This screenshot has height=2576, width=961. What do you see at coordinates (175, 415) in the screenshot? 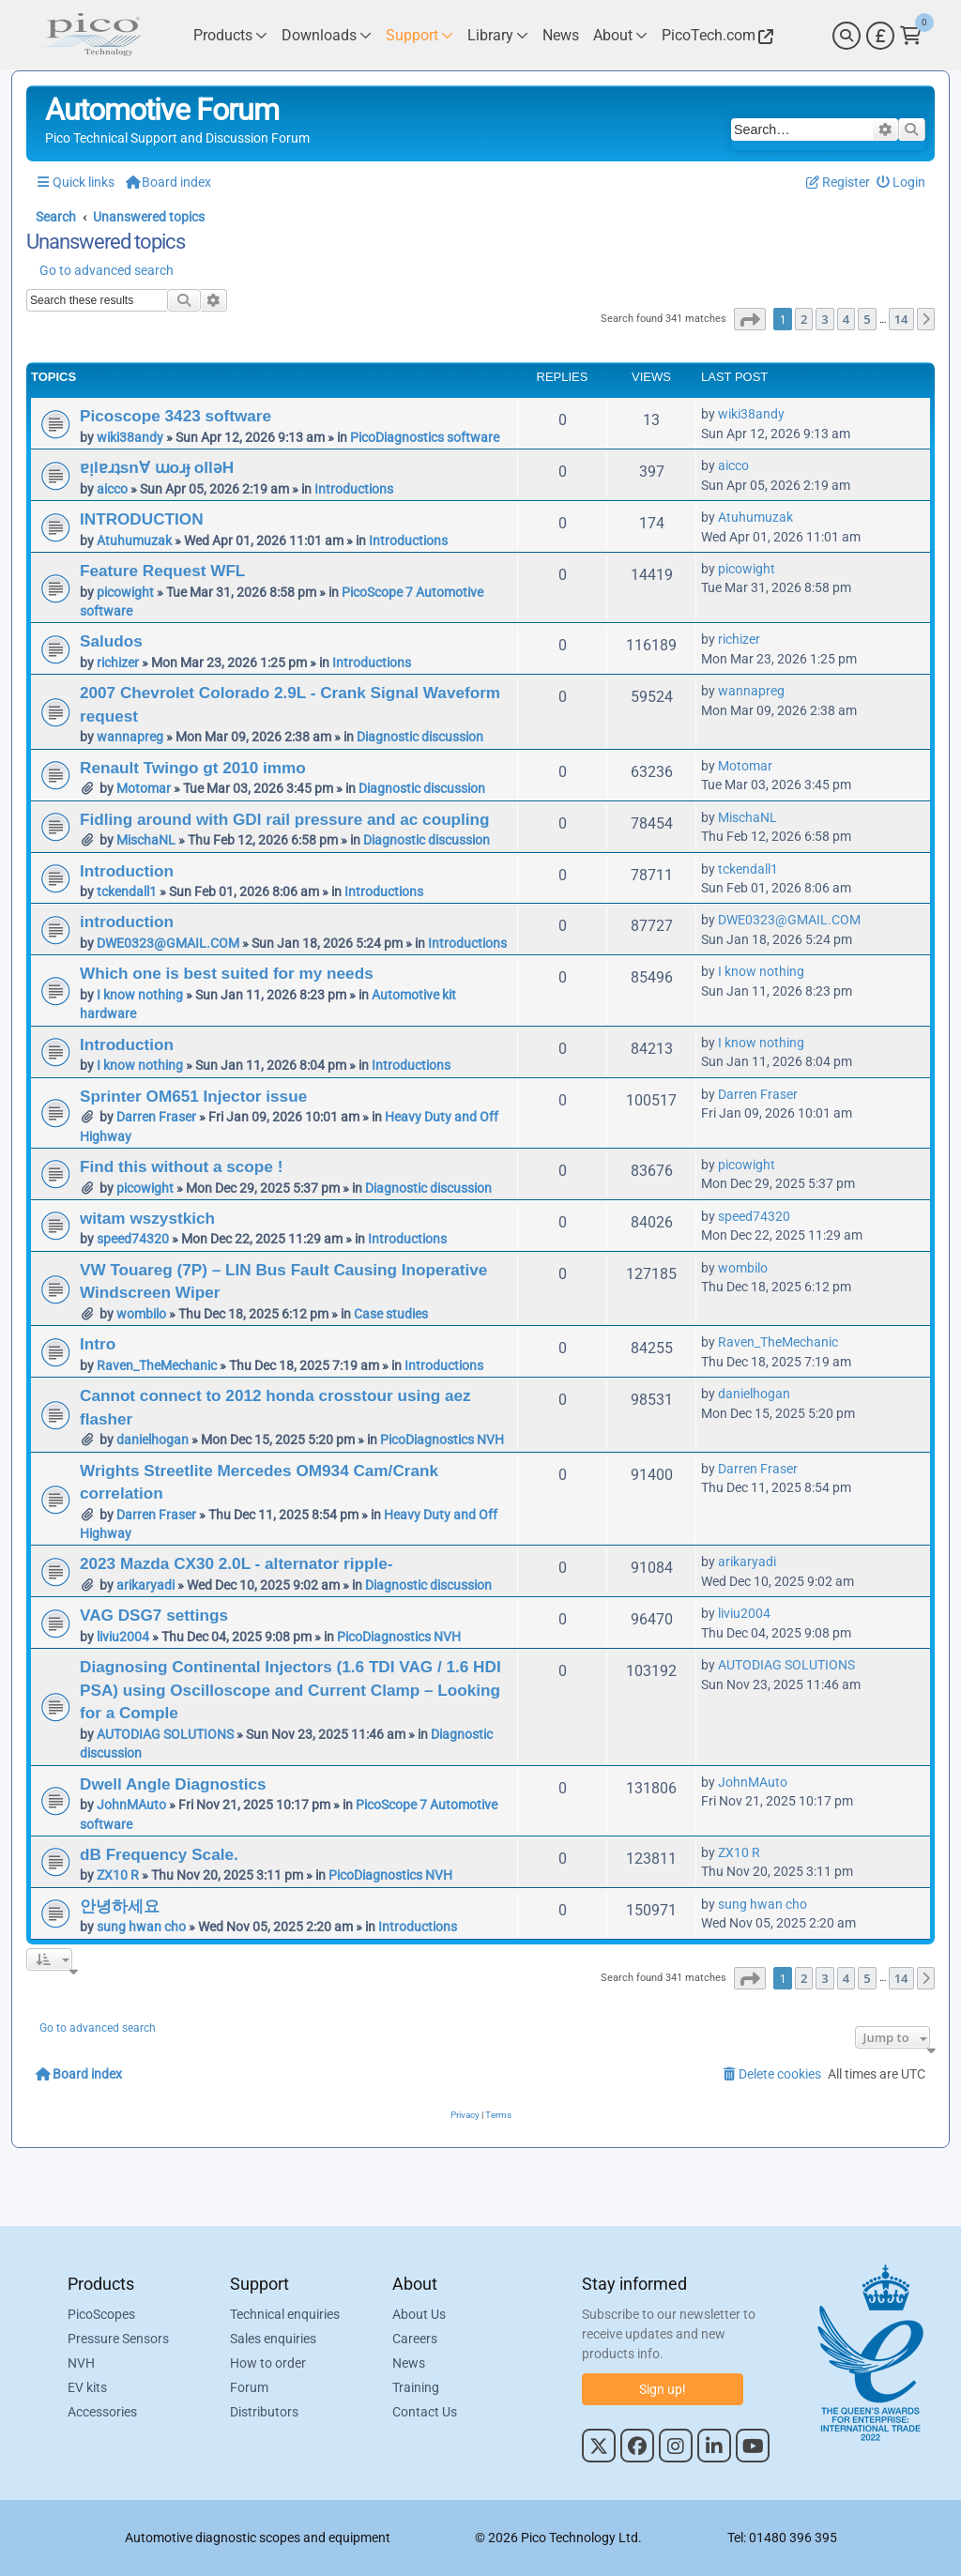
I see `Picoscope 3423 software` at bounding box center [175, 415].